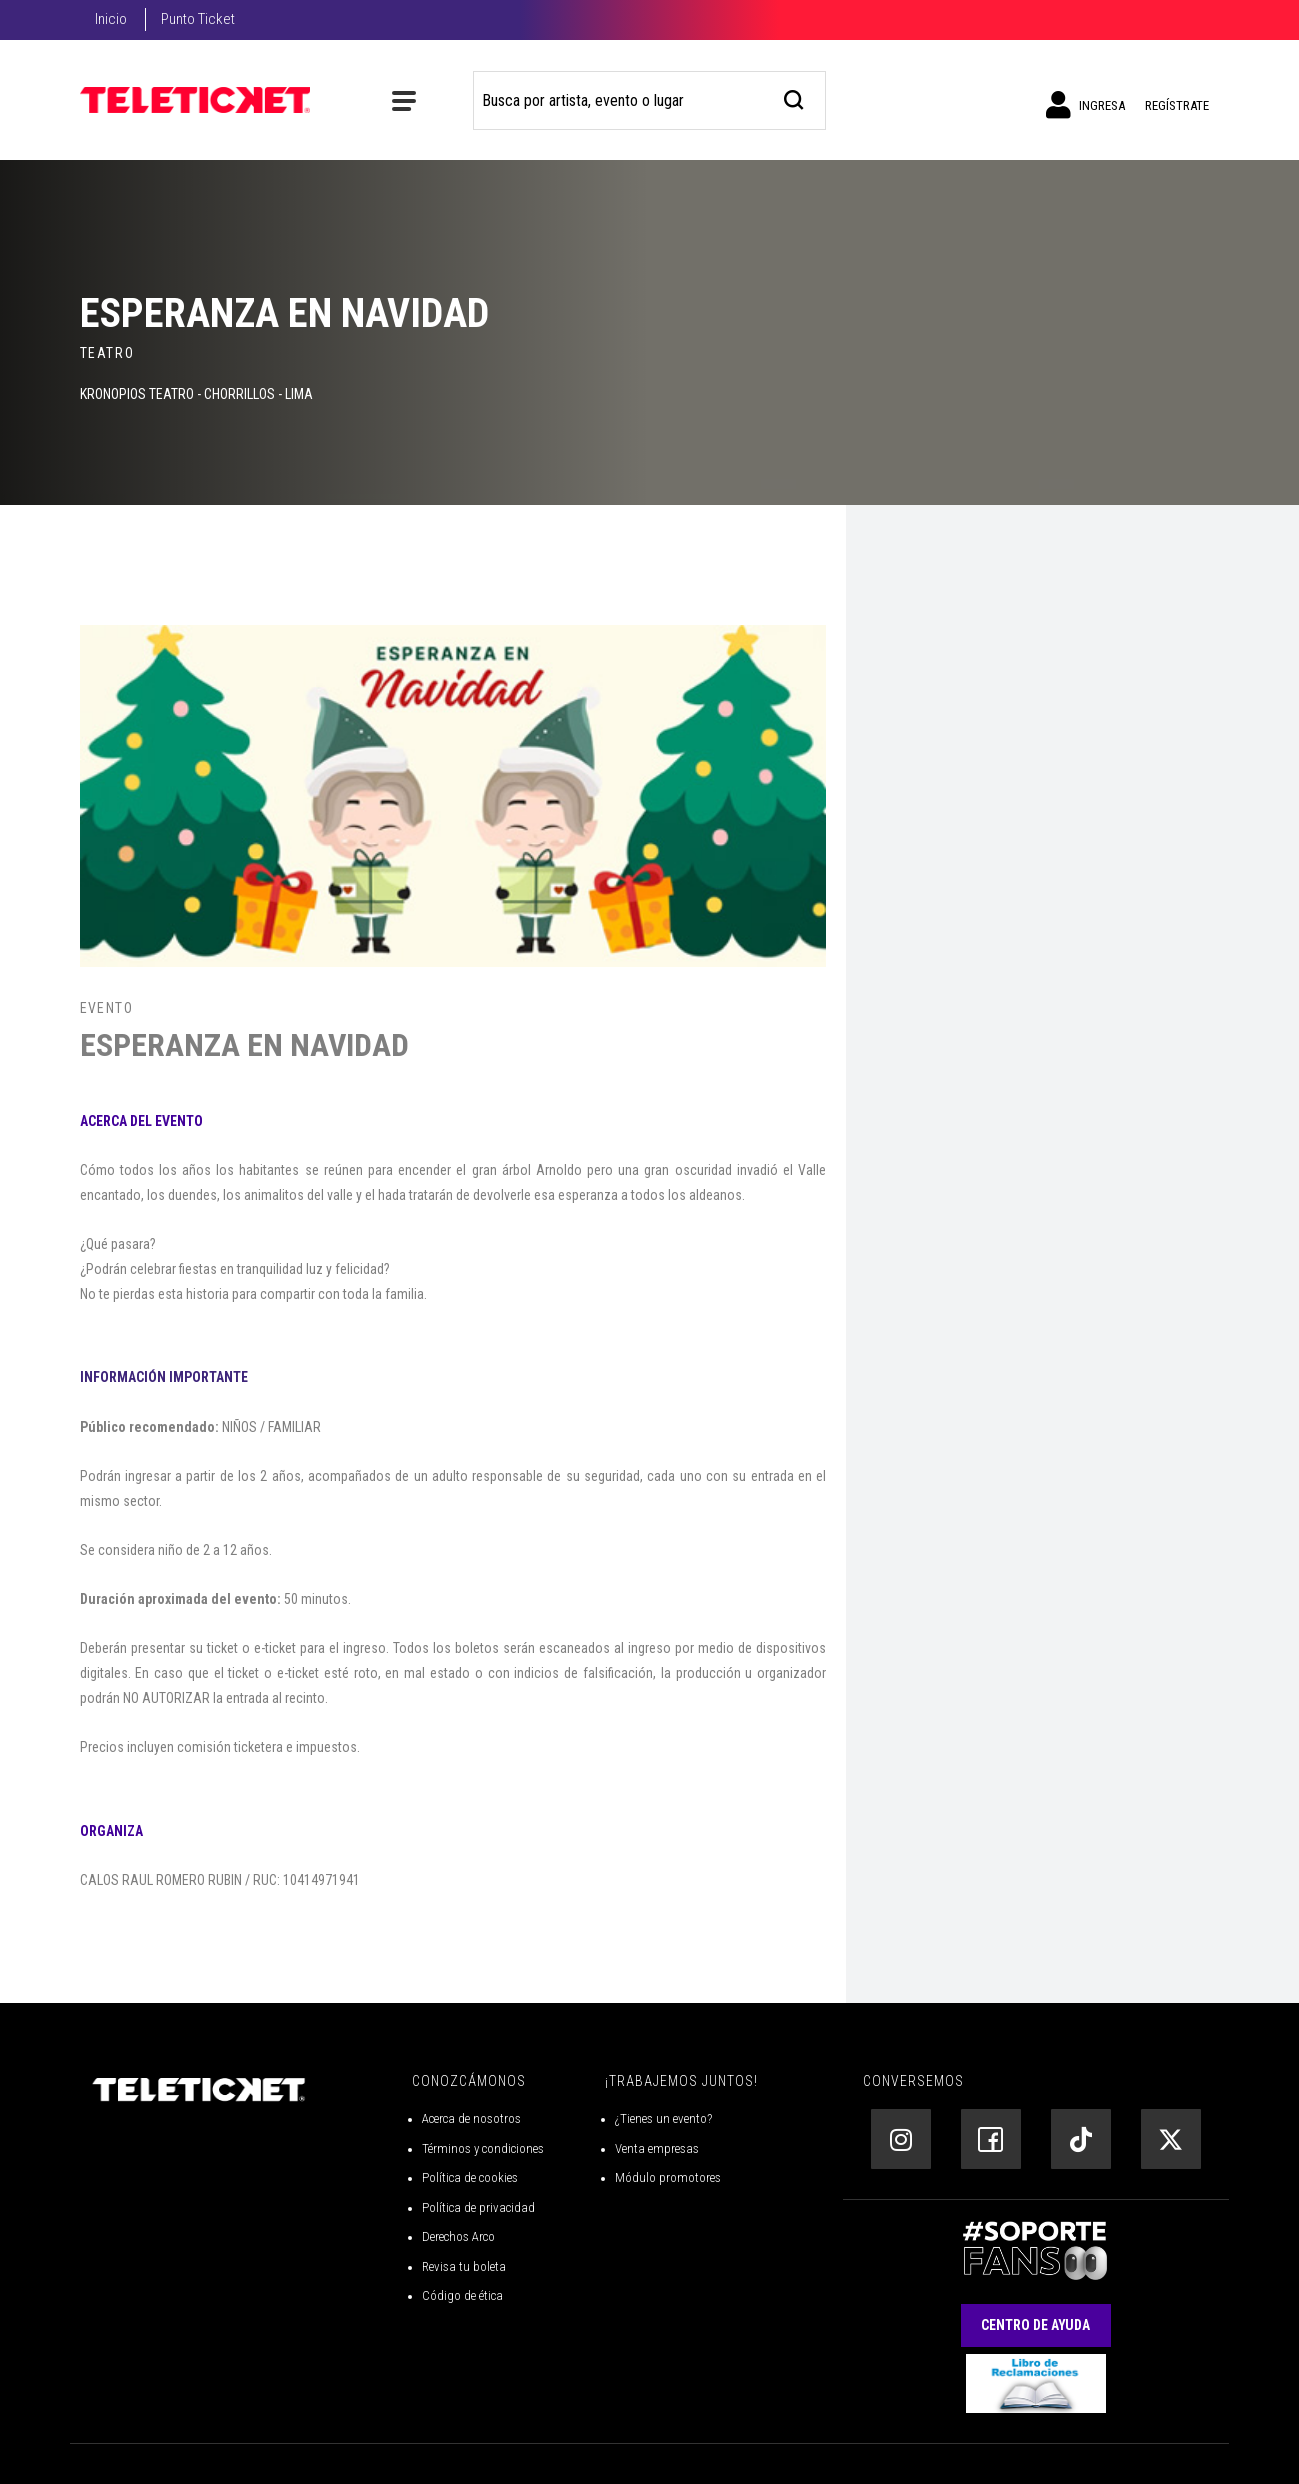 The image size is (1299, 2484). Describe the element at coordinates (470, 2177) in the screenshot. I see `Política de cookies` at that location.